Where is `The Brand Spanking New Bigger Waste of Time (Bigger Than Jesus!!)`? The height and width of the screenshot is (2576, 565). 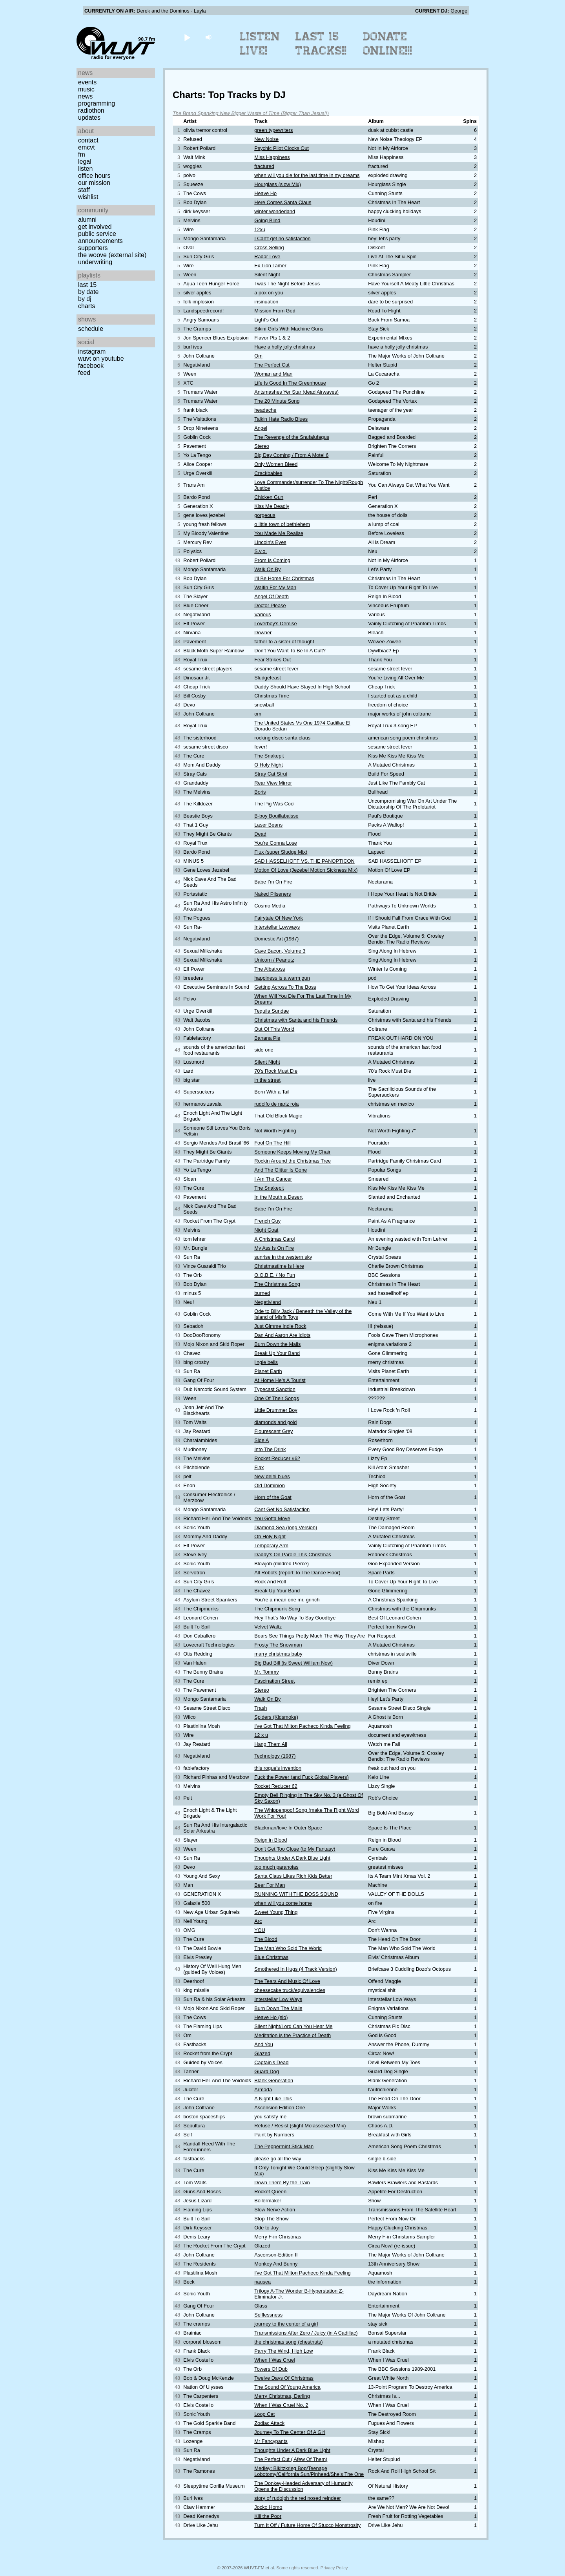
The Brand Spanking New Bigger Waste of Time (Bigger Than Jesus!!) is located at coordinates (251, 113).